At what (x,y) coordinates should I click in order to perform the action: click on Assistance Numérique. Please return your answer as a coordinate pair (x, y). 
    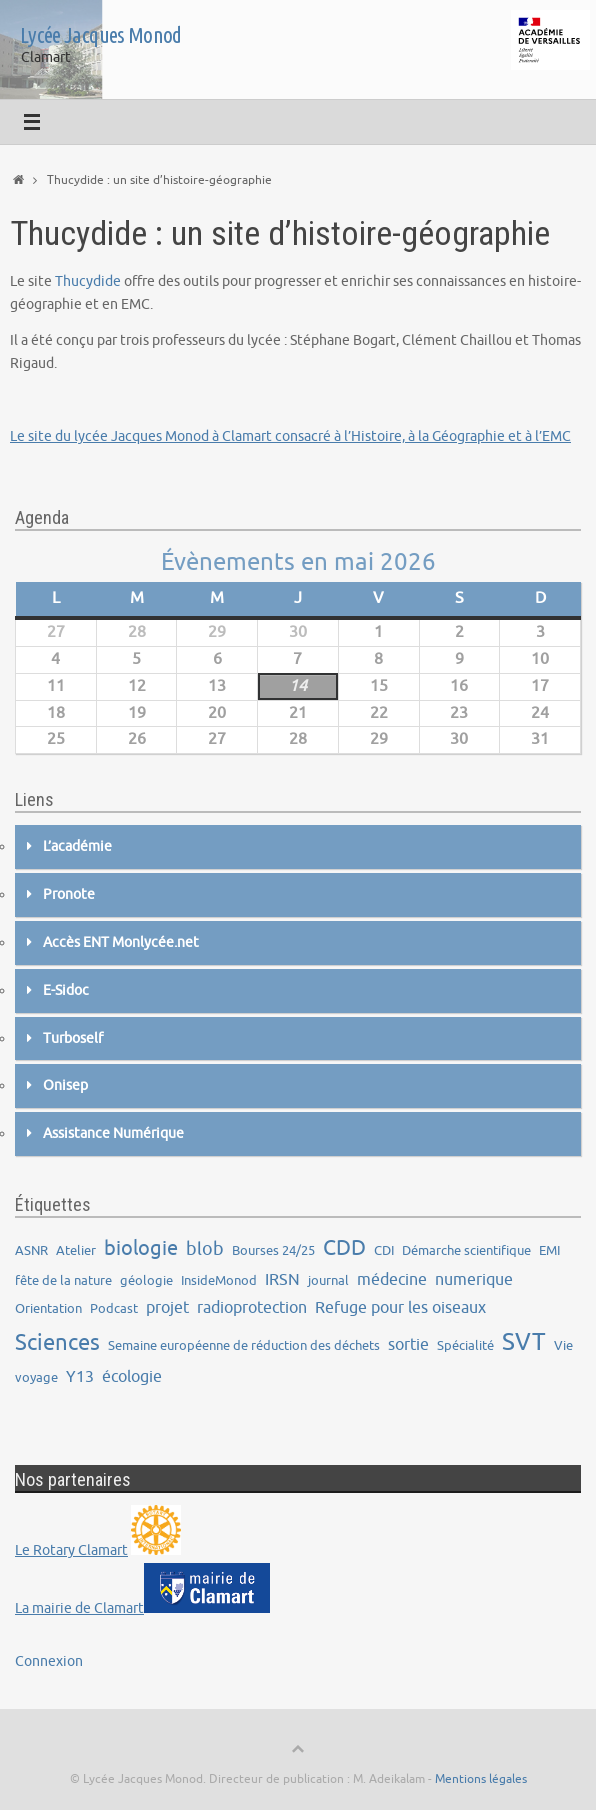
    Looking at the image, I should click on (113, 1133).